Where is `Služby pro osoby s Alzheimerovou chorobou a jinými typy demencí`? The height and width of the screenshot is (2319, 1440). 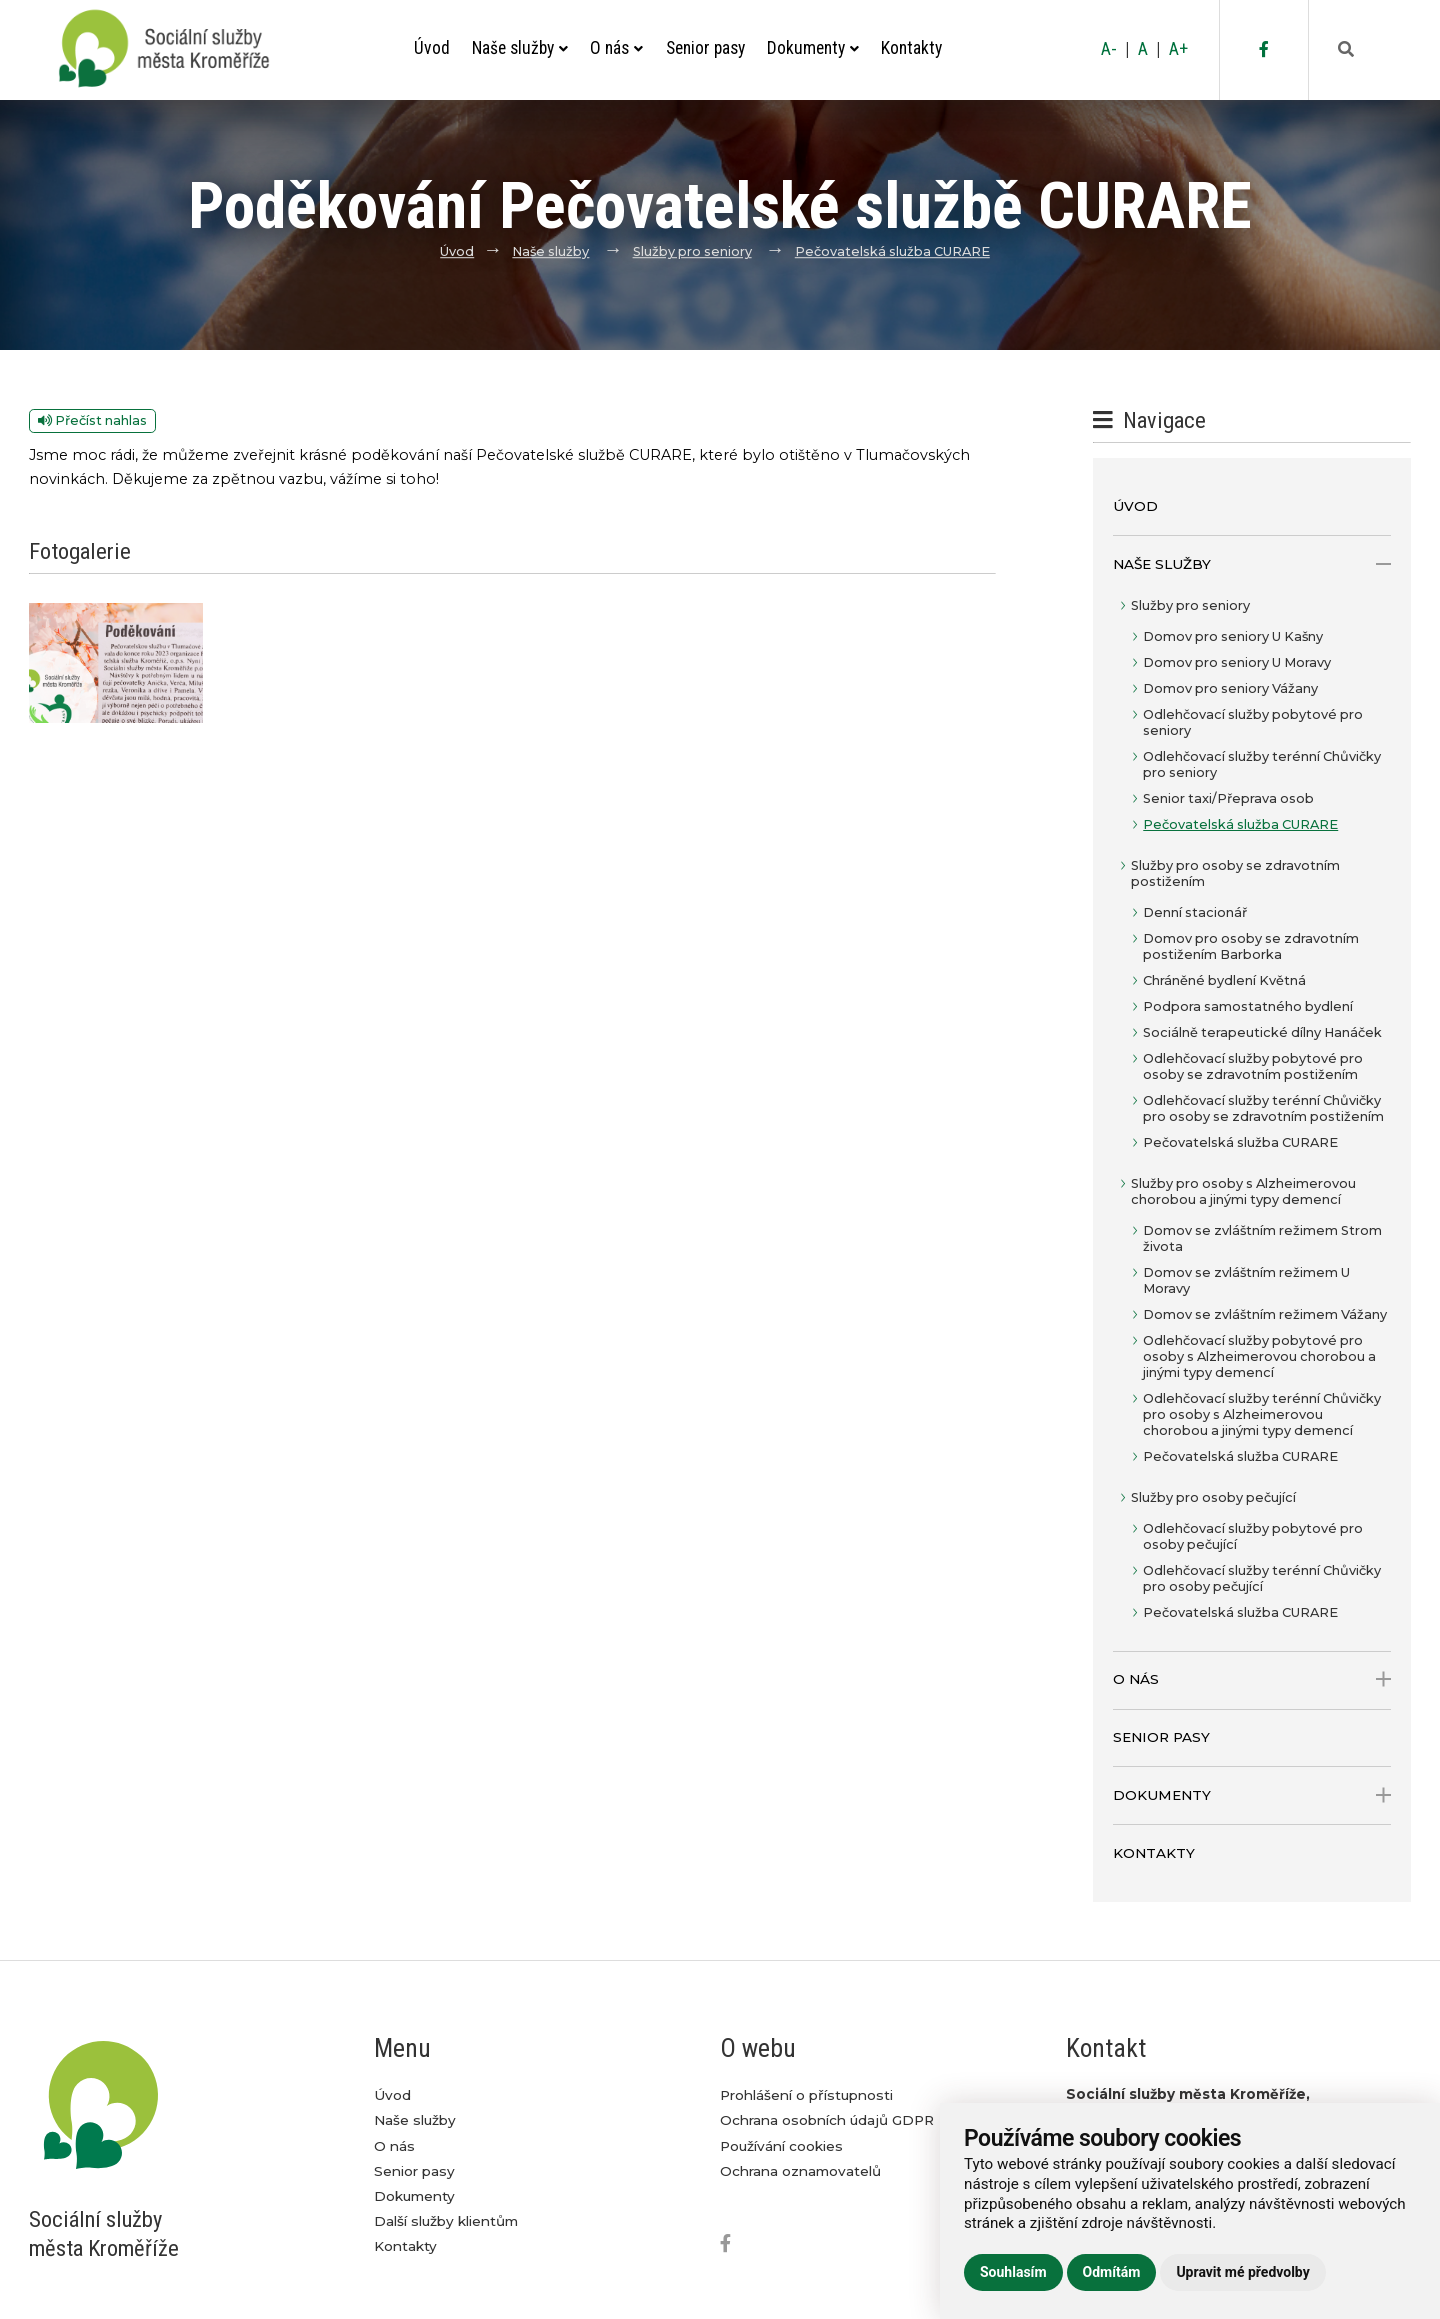
Služby pro osoby s Alzheimerovou chorobou a jinými typy demencí is located at coordinates (1243, 1191).